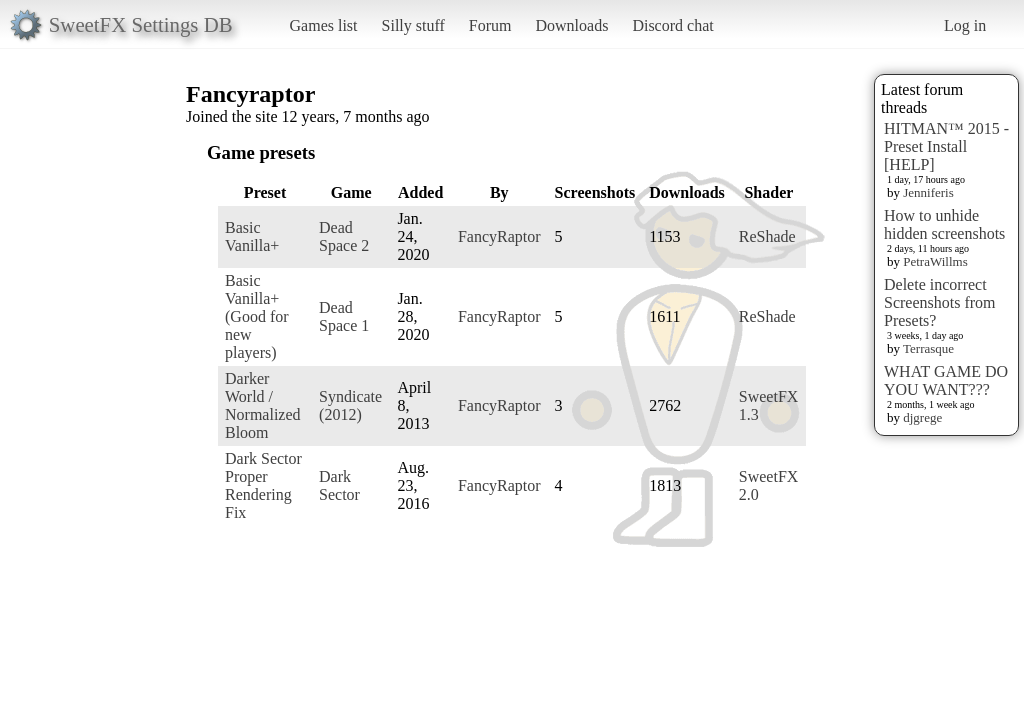  Describe the element at coordinates (499, 236) in the screenshot. I see `FancyRaptor` at that location.